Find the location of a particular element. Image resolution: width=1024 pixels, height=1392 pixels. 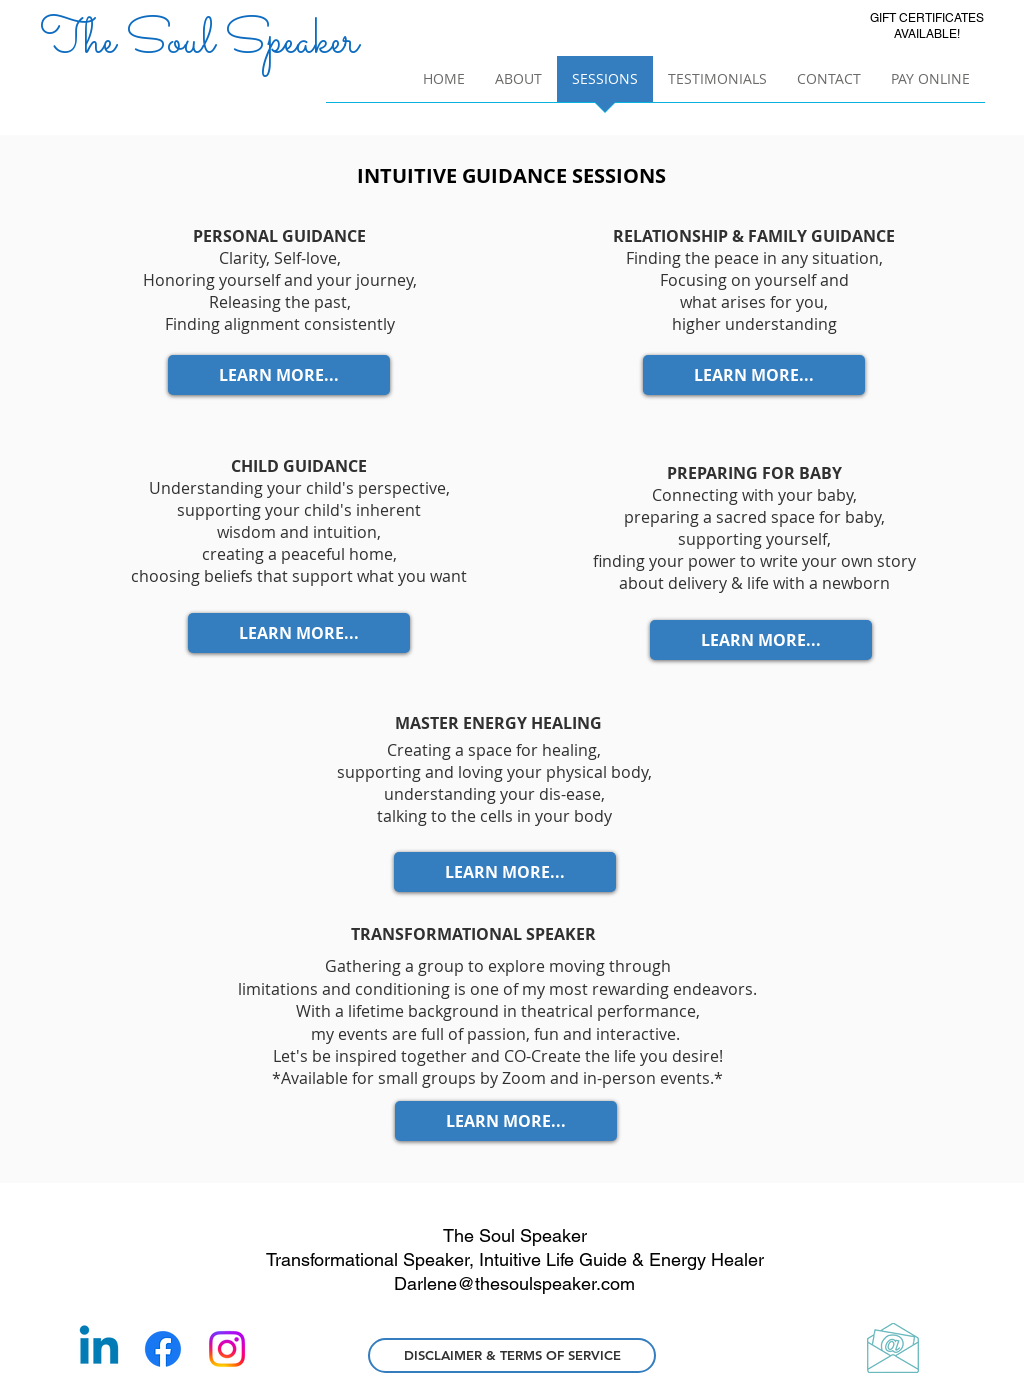

[Instagram] is located at coordinates (227, 1349).